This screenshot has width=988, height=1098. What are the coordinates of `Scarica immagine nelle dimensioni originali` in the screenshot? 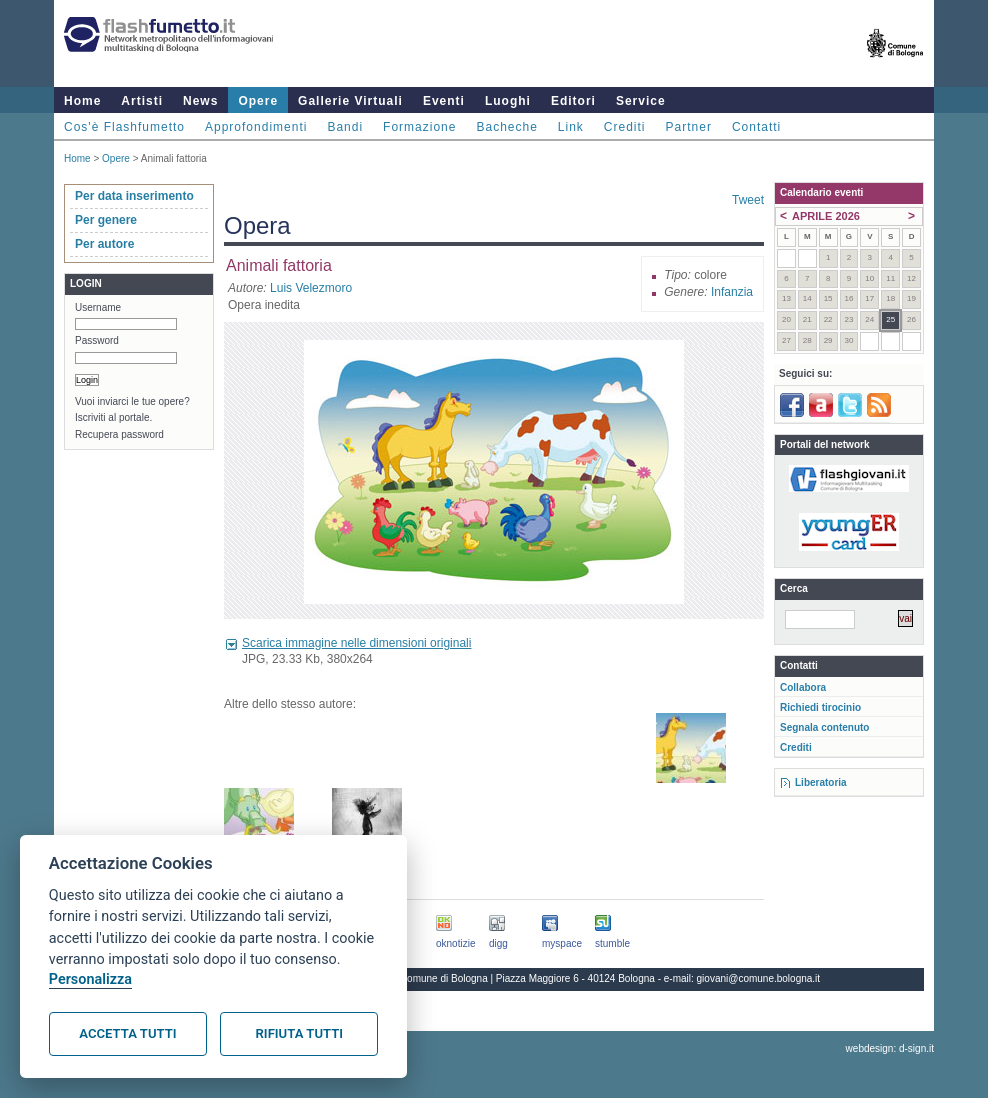 It's located at (356, 643).